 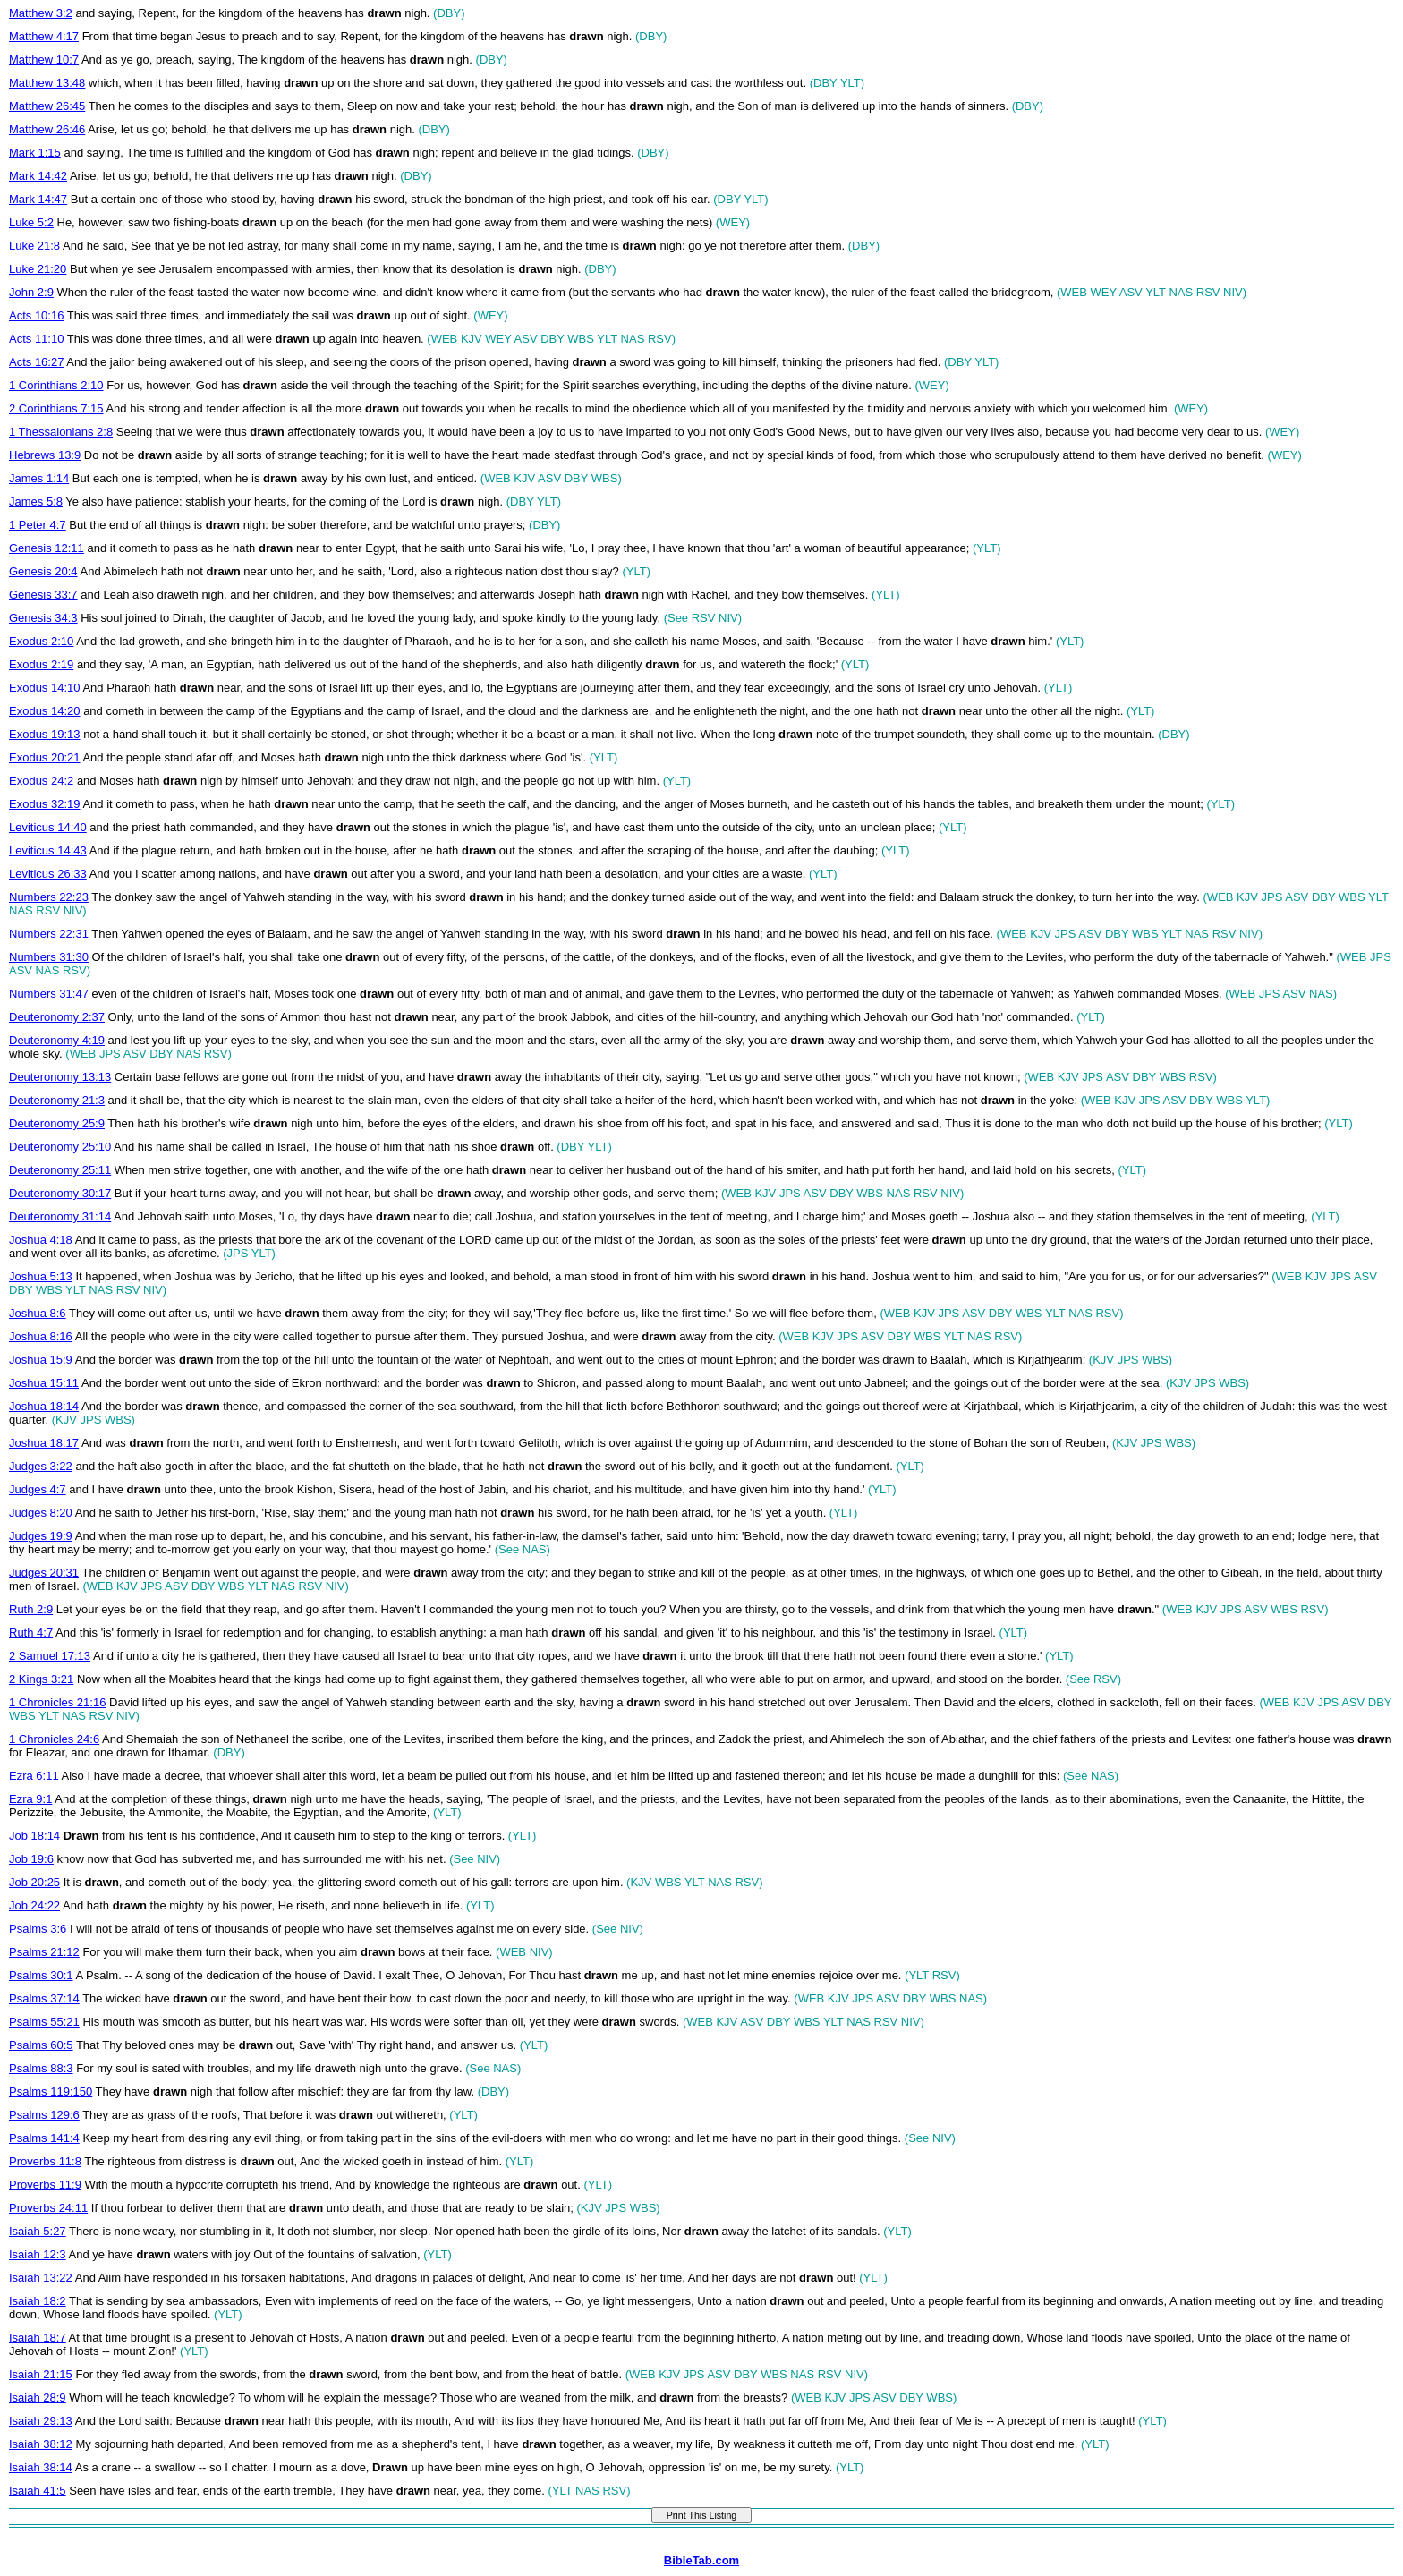 What do you see at coordinates (37, 2490) in the screenshot?
I see `Isaiah 41:5` at bounding box center [37, 2490].